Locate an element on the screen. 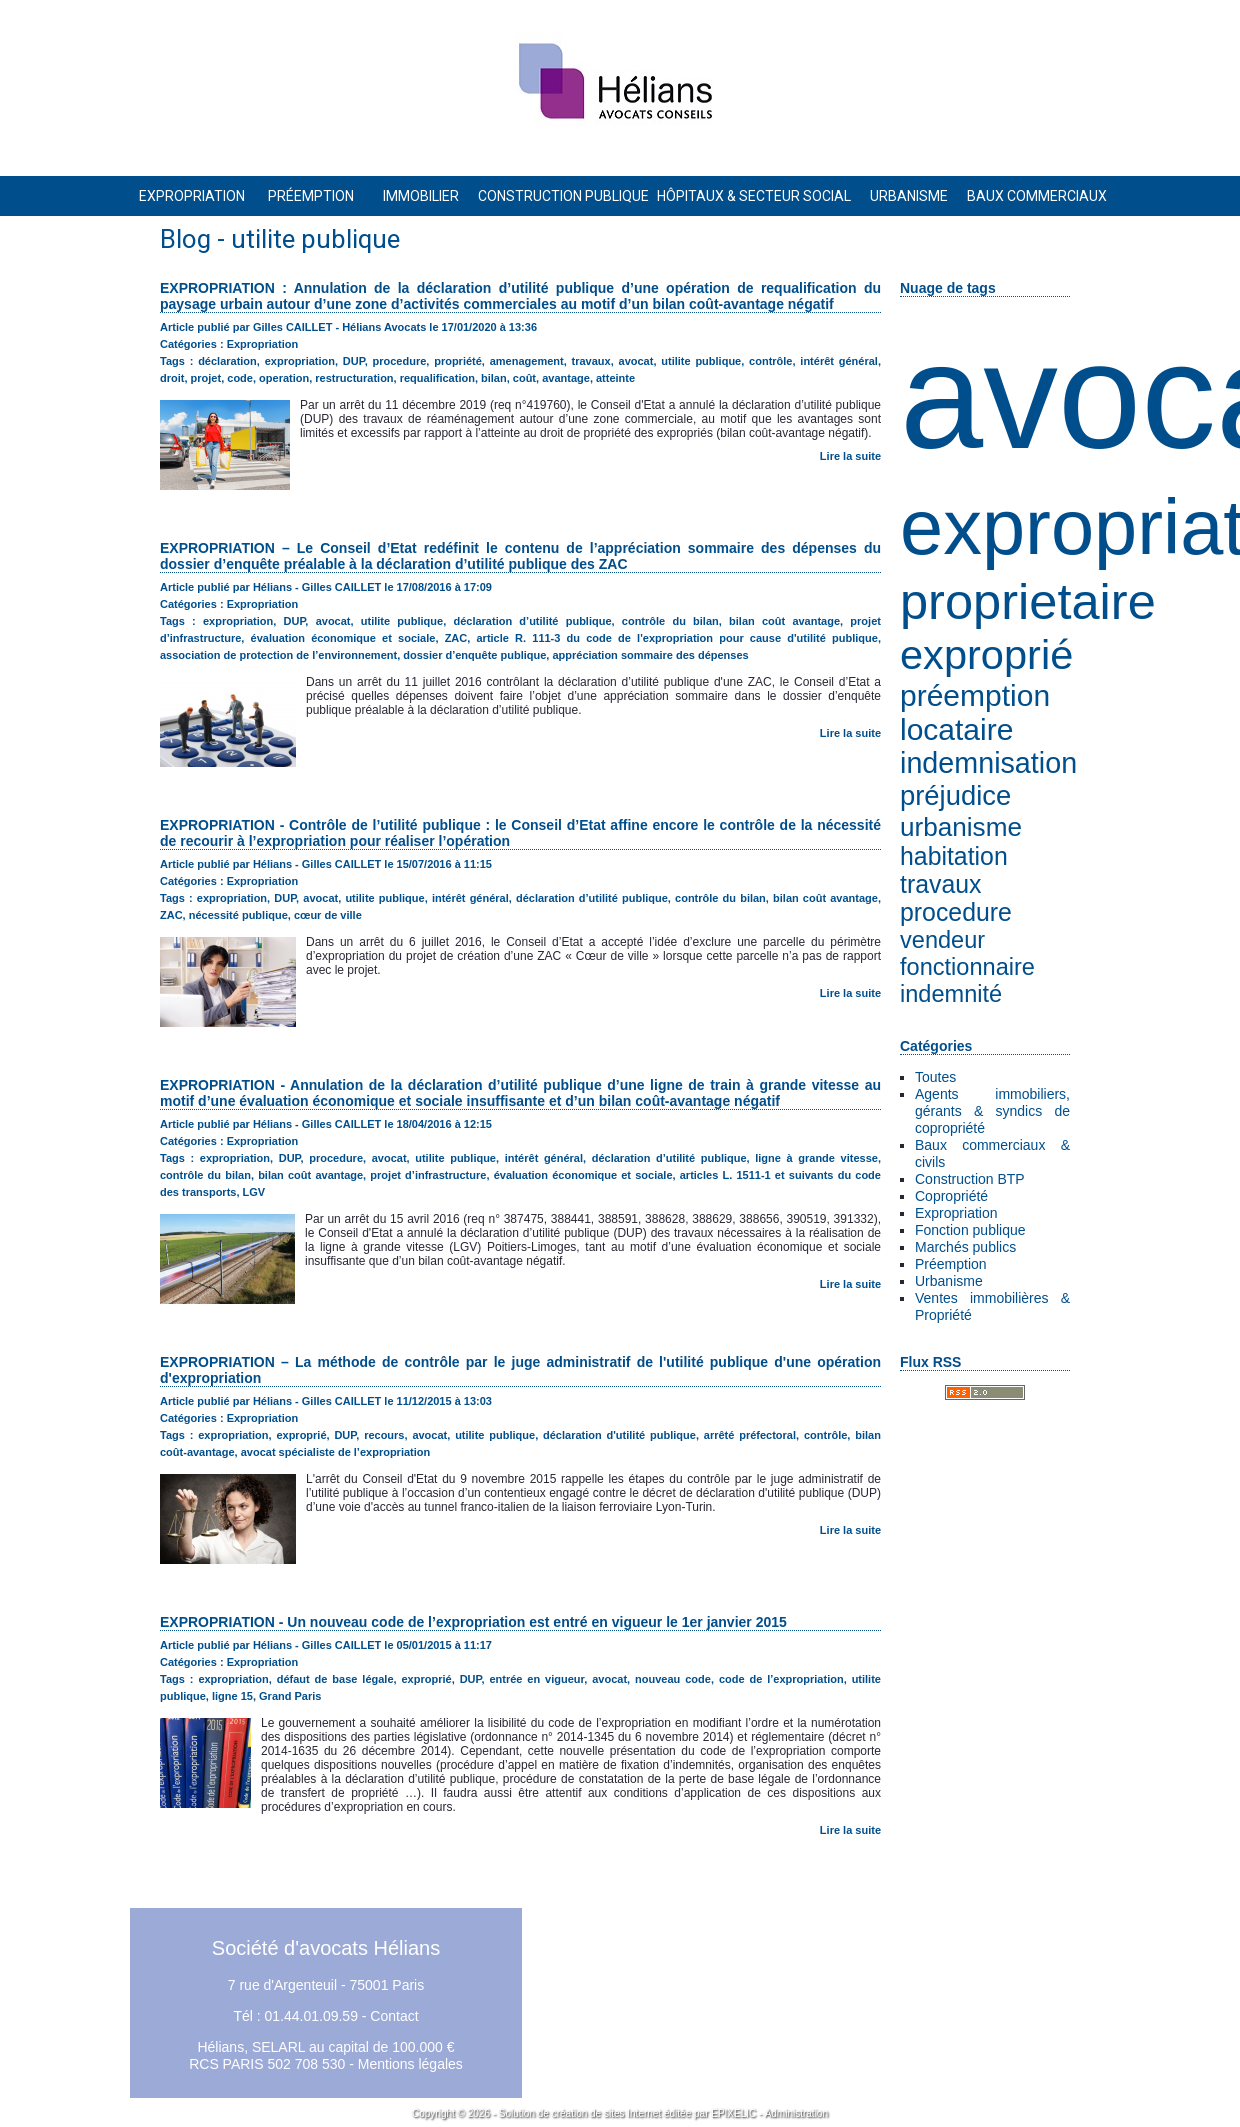 This screenshot has height=2127, width=1240. proprietaire is located at coordinates (1028, 601).